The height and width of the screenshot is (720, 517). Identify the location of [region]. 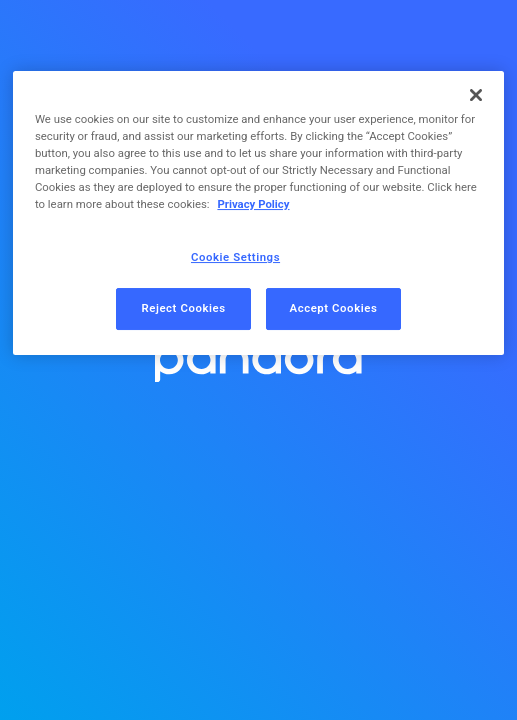
(258, 213).